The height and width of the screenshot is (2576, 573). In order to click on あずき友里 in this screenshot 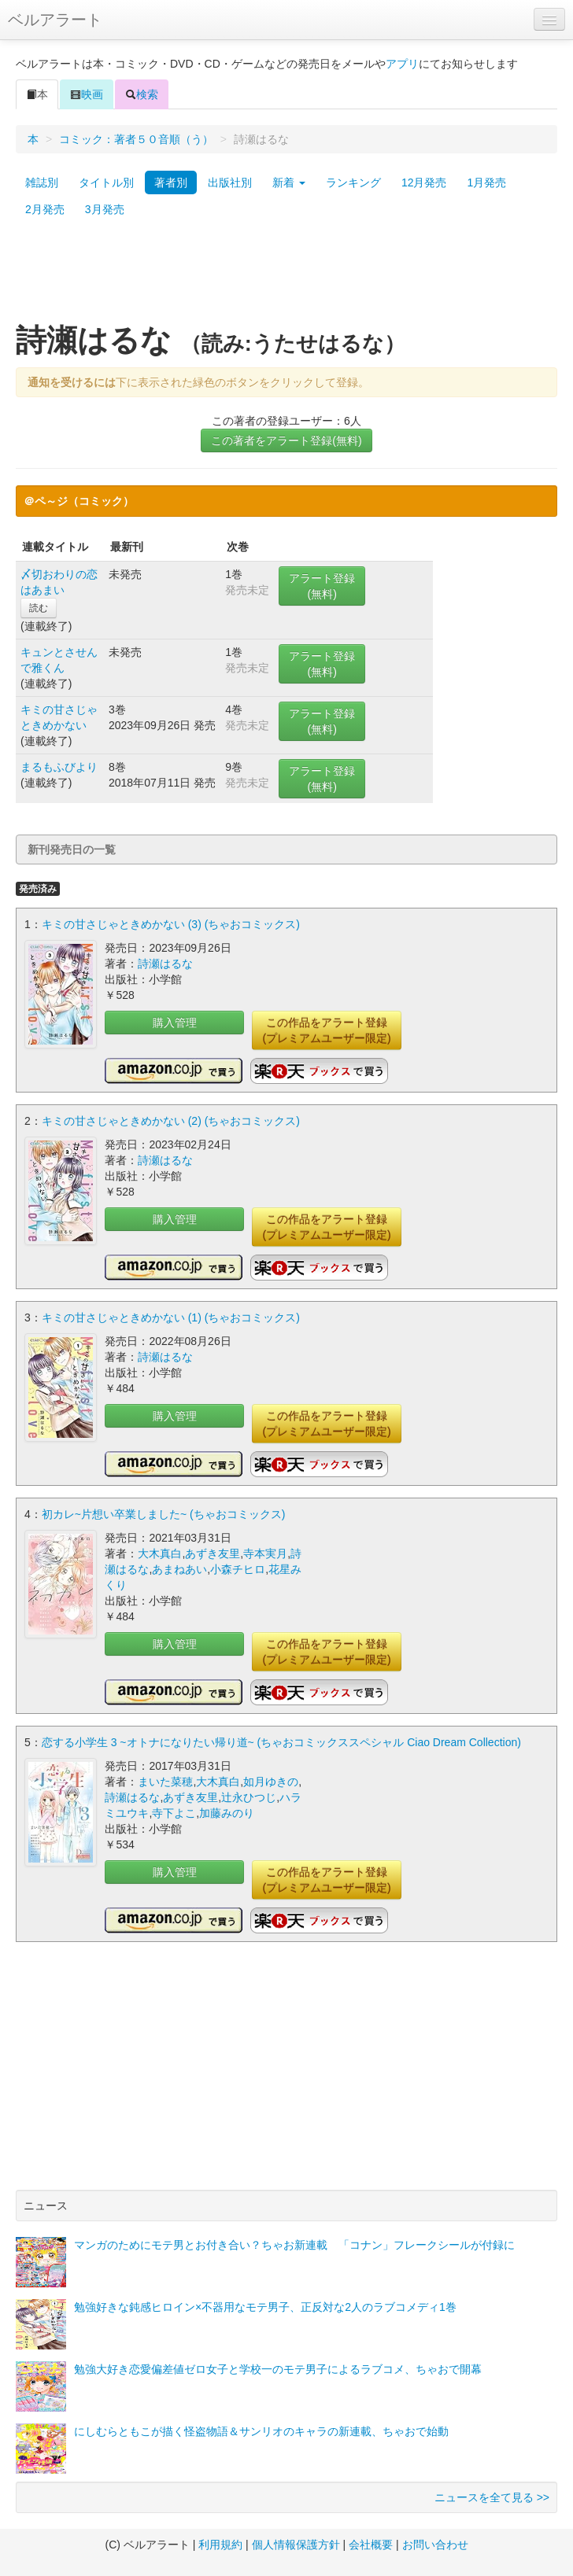, I will do `click(212, 1553)`.